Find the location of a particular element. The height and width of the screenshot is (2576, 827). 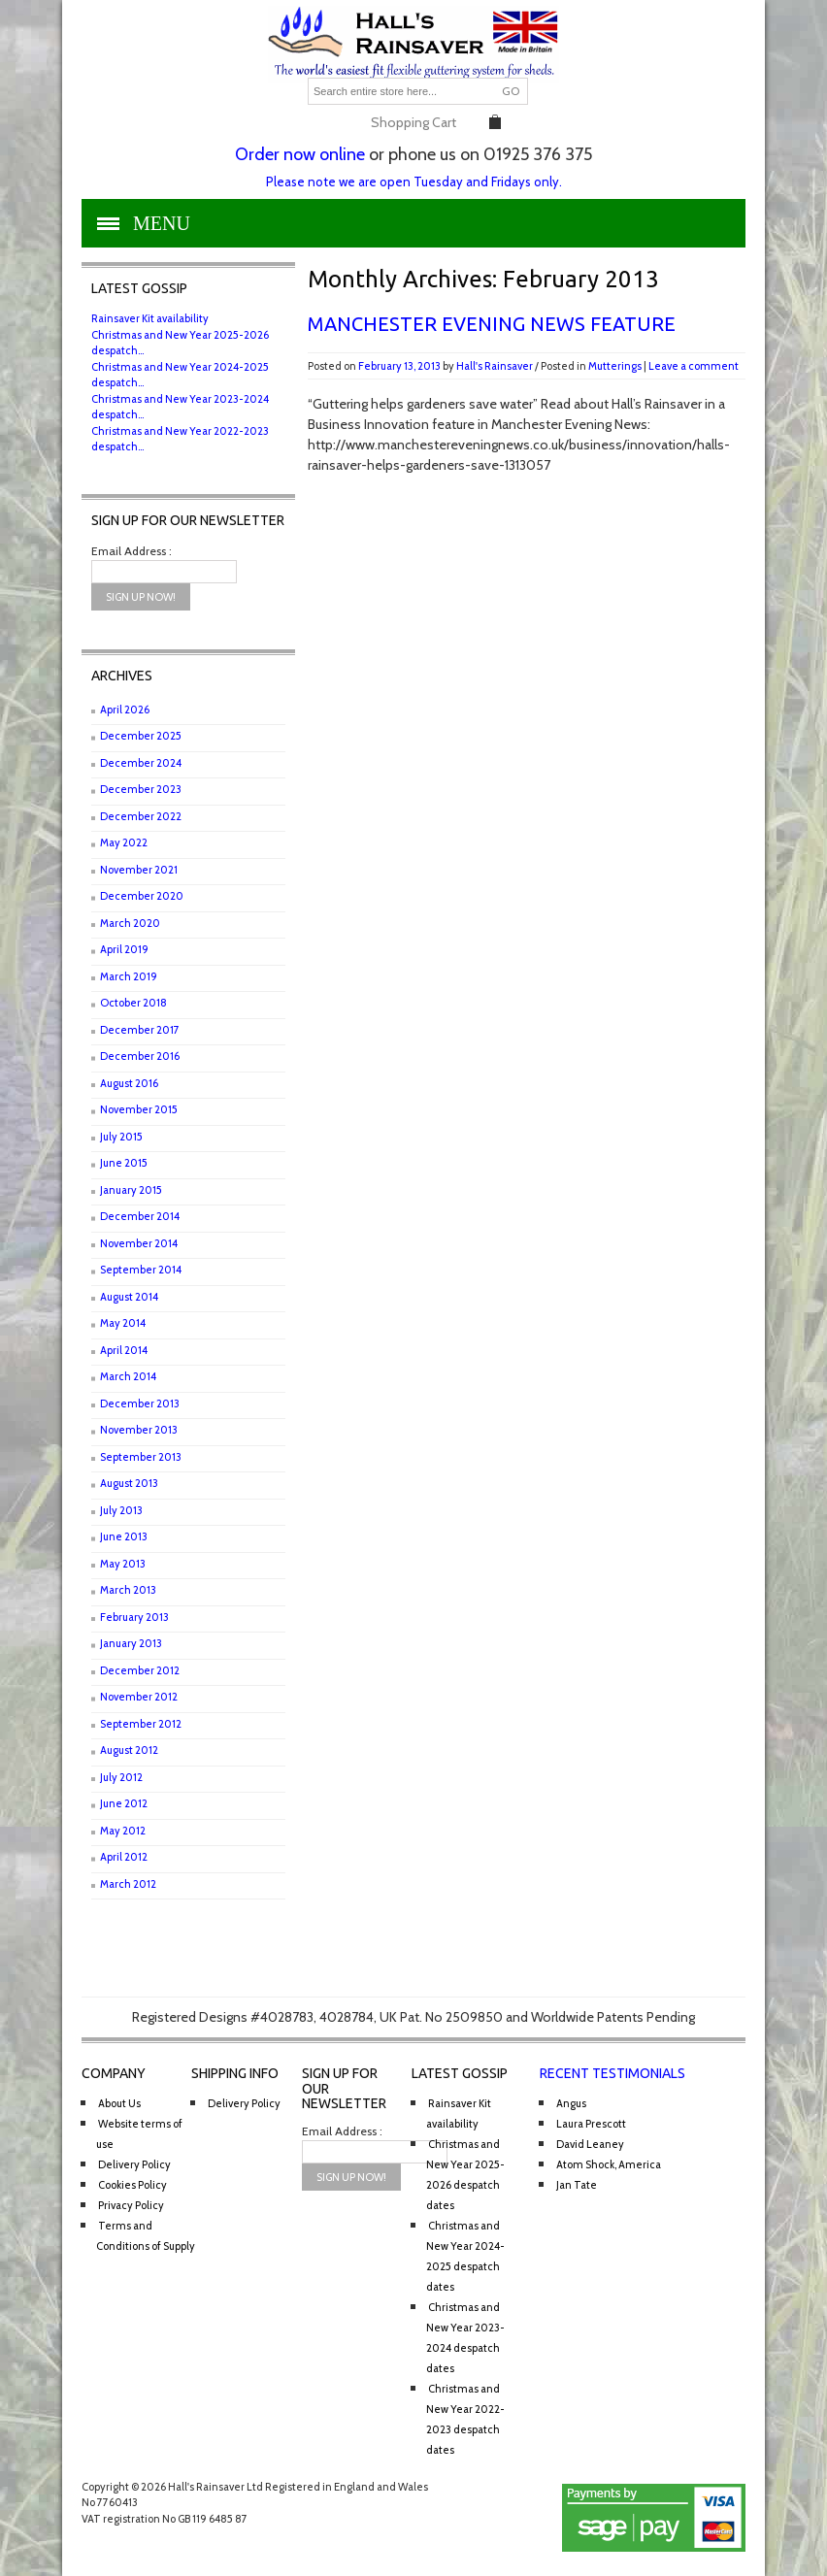

Order now online is located at coordinates (300, 154).